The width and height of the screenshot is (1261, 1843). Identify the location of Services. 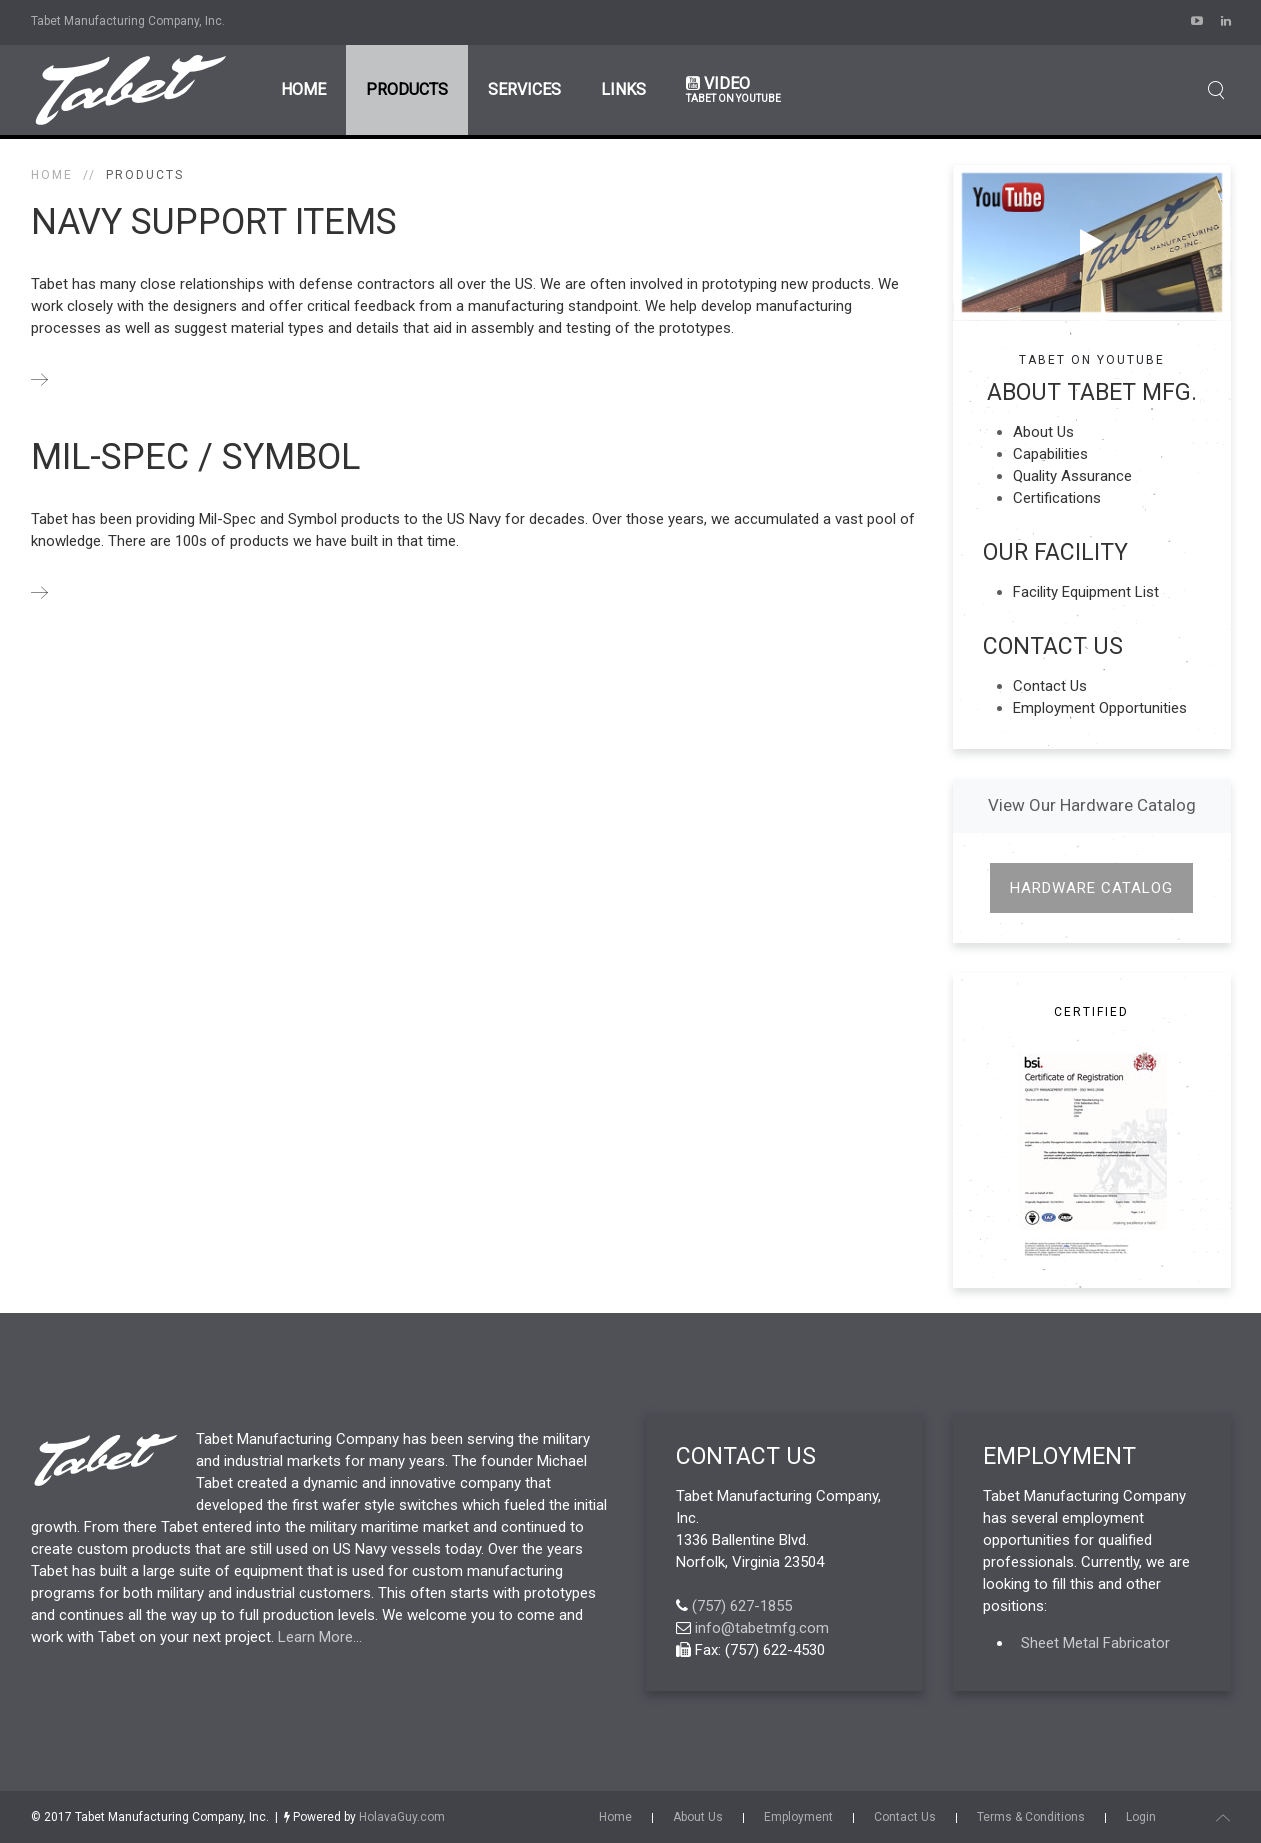
(524, 89).